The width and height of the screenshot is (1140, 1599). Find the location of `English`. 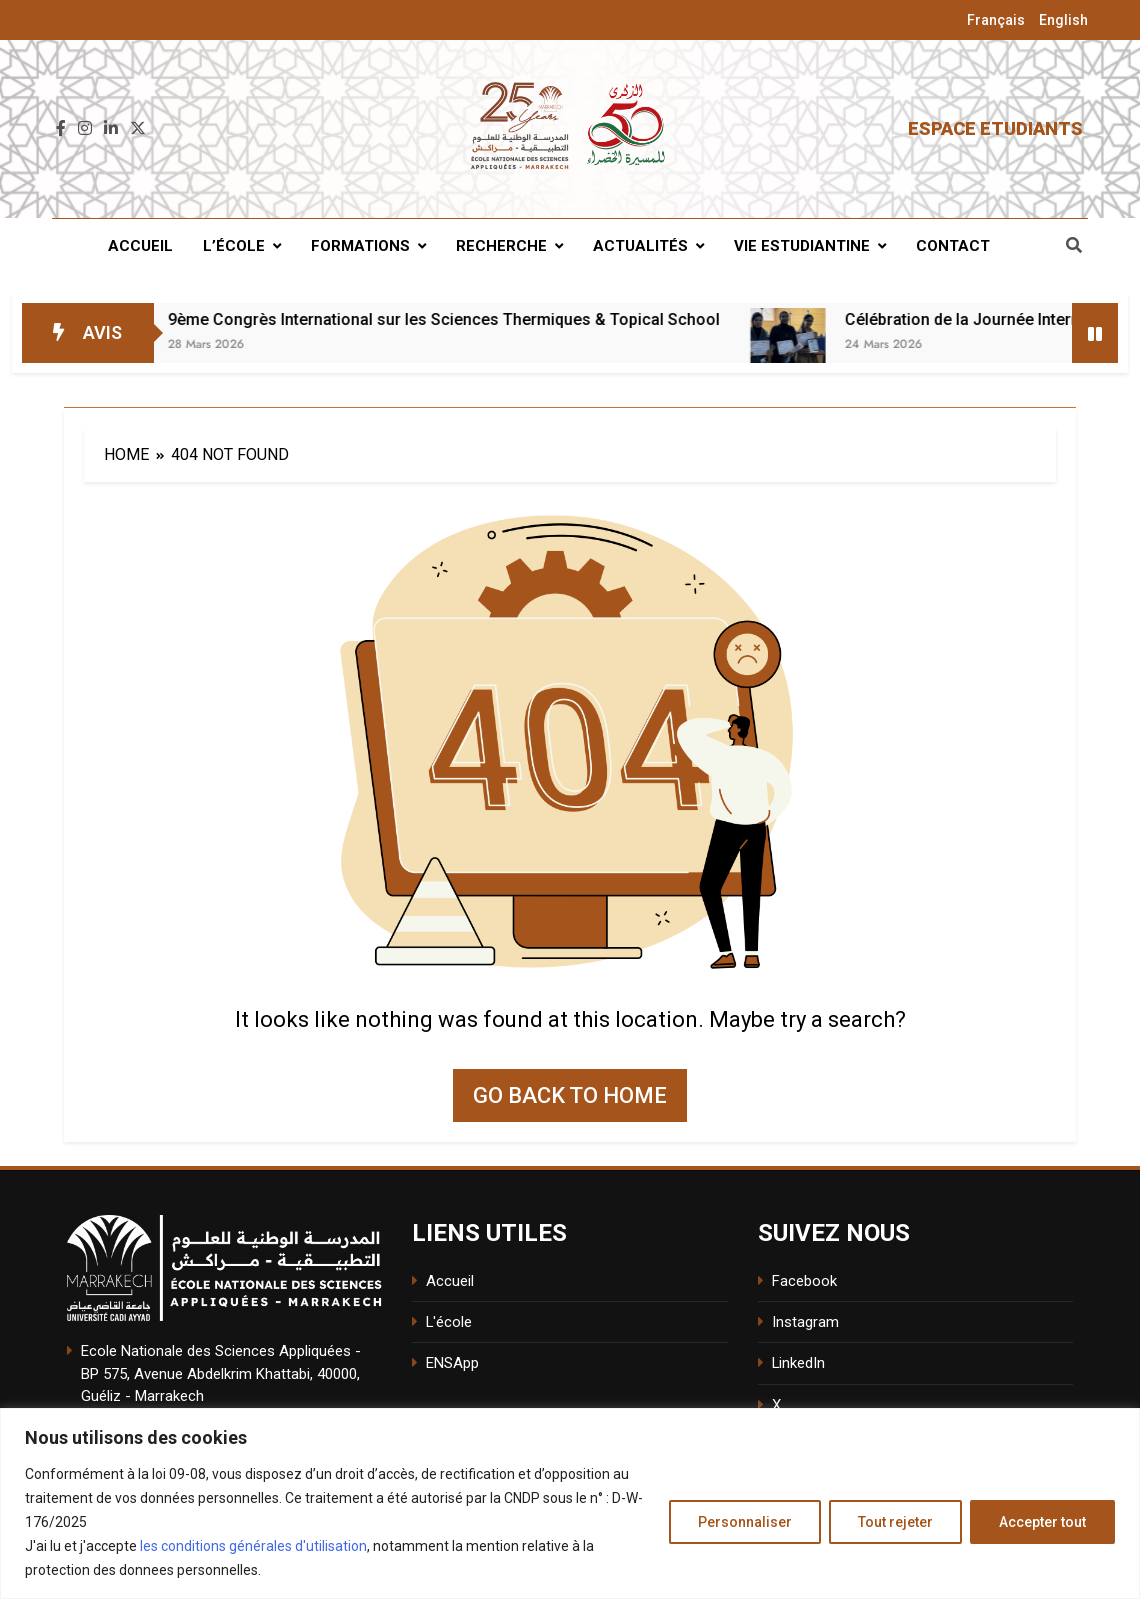

English is located at coordinates (1063, 20).